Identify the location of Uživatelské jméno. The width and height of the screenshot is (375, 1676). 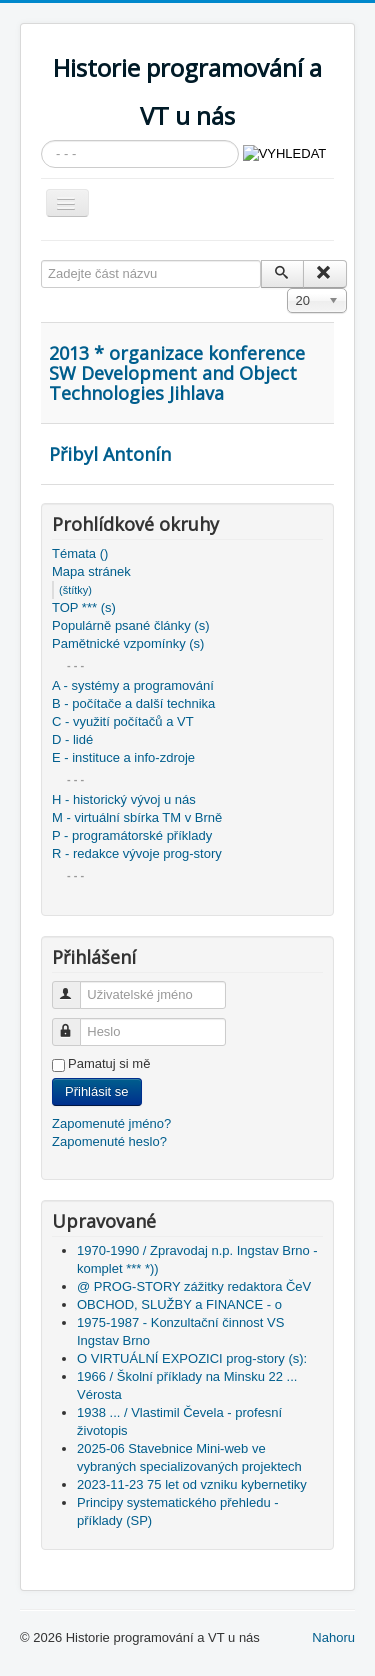
(75, 986).